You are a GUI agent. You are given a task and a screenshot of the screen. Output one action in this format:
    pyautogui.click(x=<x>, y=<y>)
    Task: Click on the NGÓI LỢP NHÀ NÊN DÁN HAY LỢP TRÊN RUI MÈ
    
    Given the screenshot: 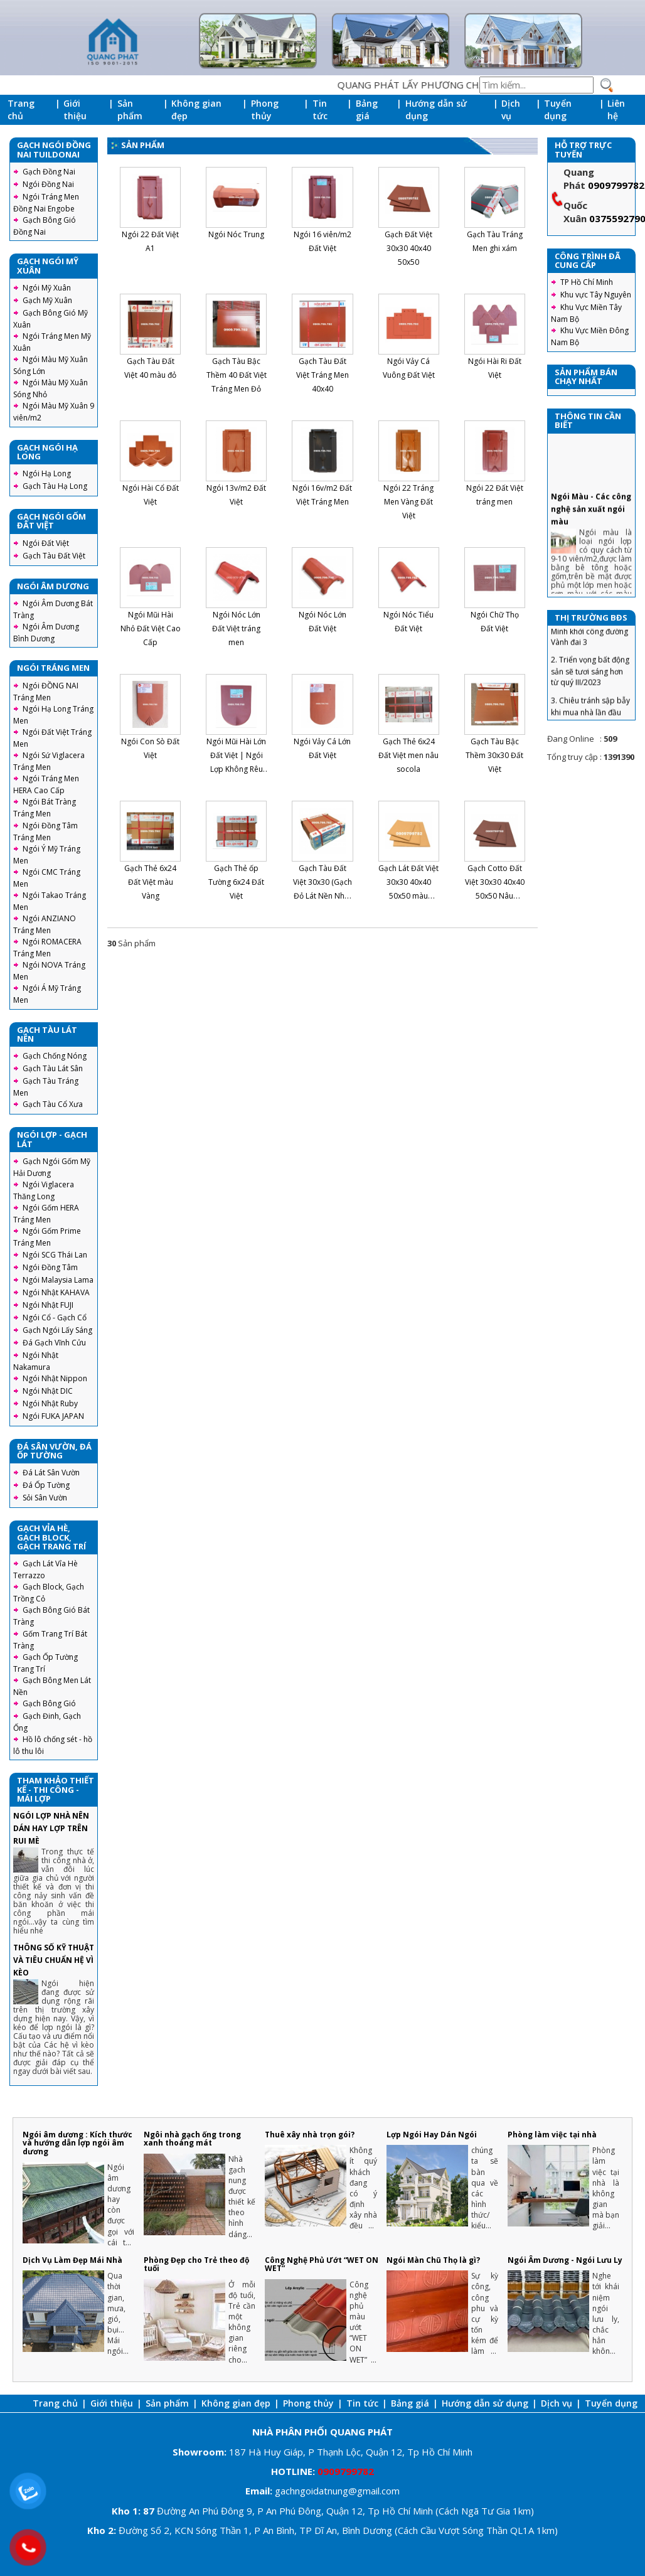 What is the action you would take?
    pyautogui.click(x=51, y=1828)
    